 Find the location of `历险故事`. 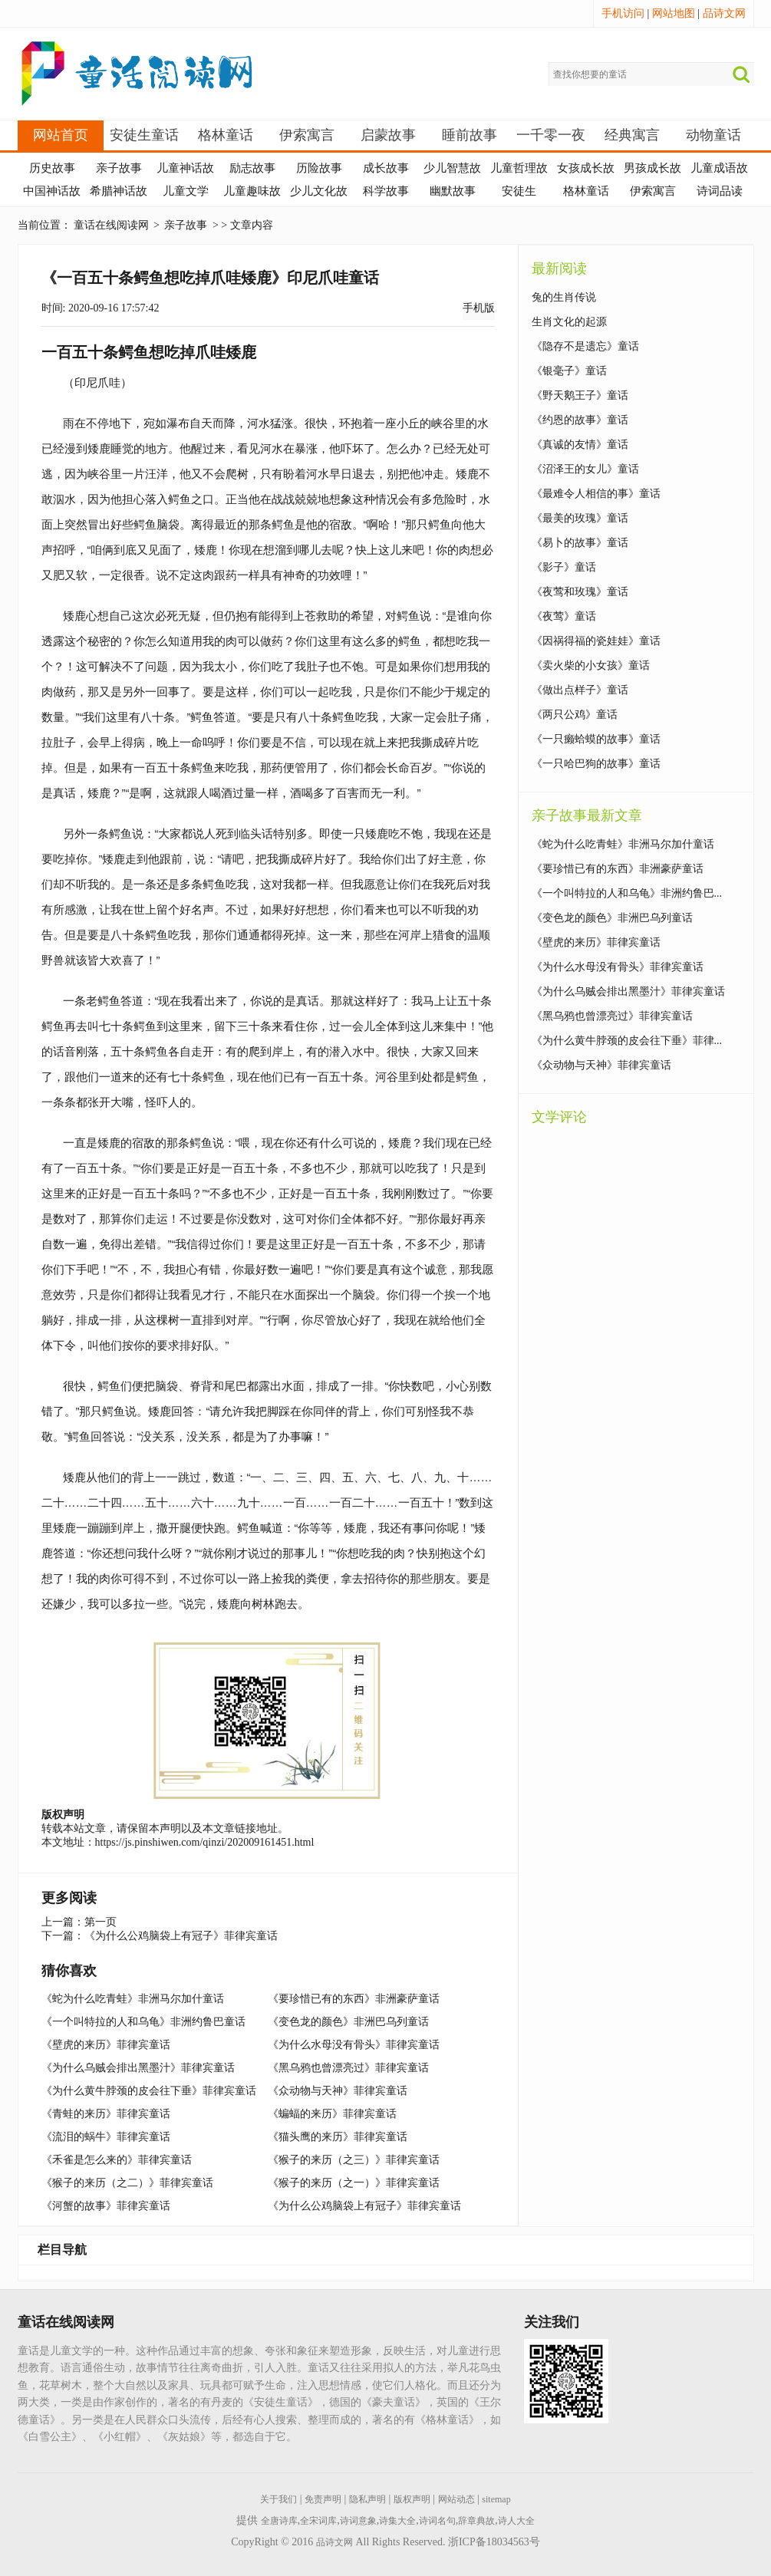

历险故事 is located at coordinates (319, 168).